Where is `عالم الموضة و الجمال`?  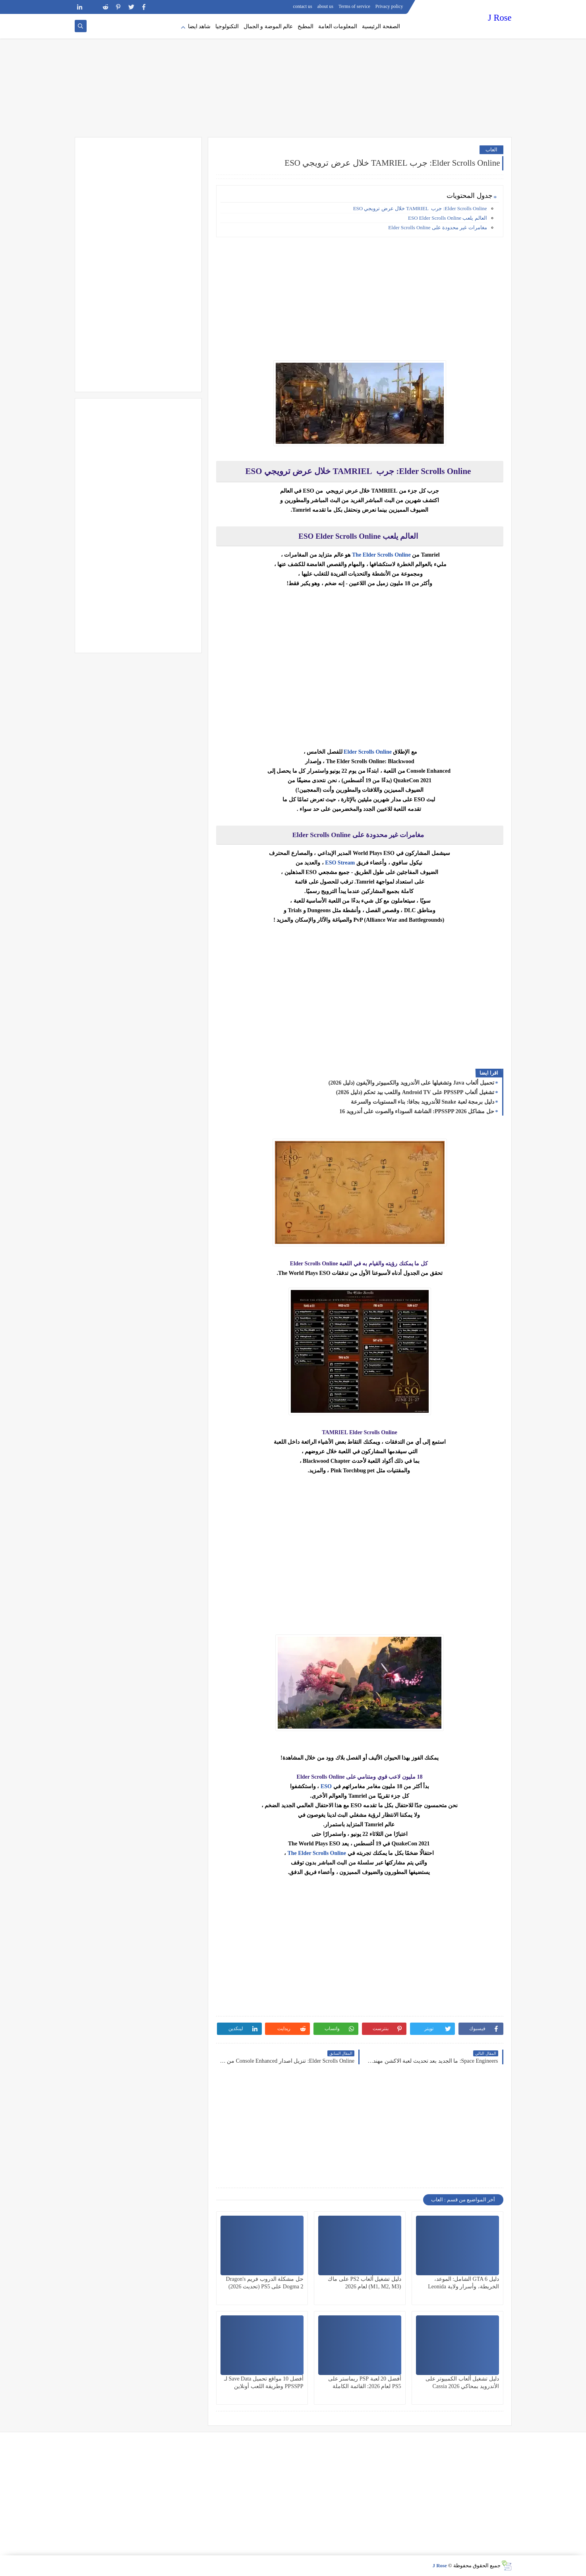
عالم الموضة و الجمال is located at coordinates (268, 26).